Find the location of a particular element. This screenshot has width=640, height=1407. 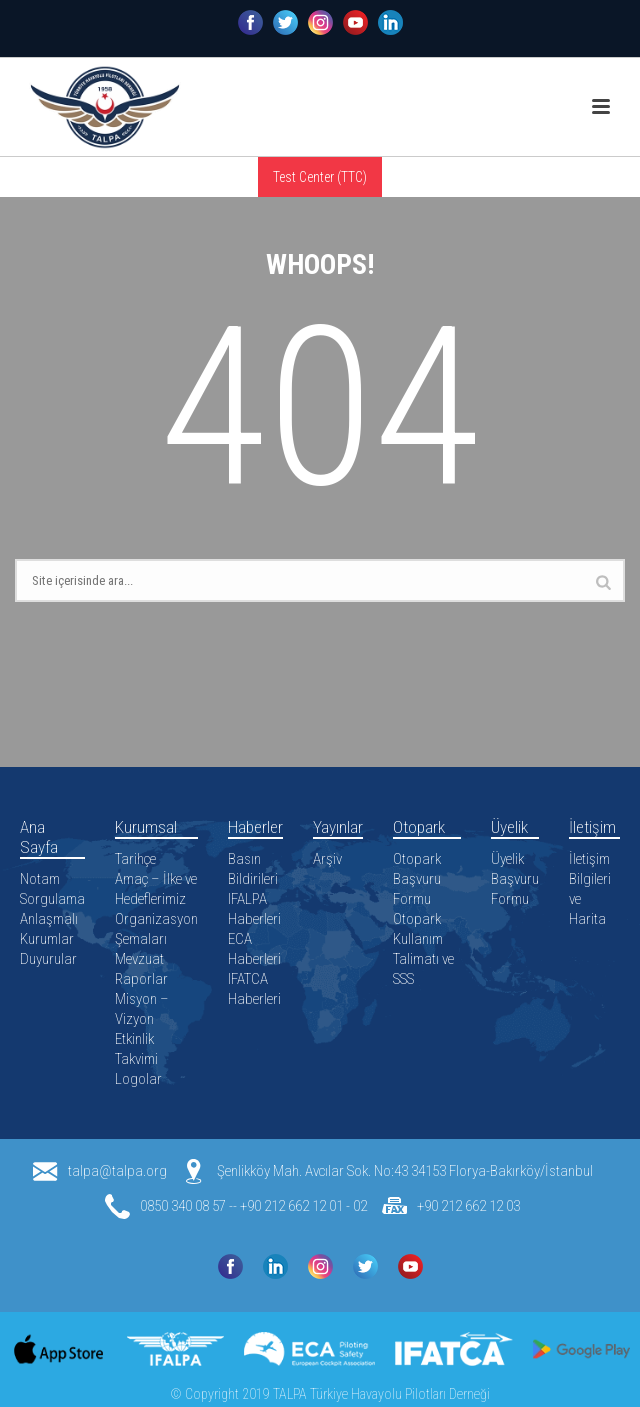

Basın Bildirileri is located at coordinates (253, 869).